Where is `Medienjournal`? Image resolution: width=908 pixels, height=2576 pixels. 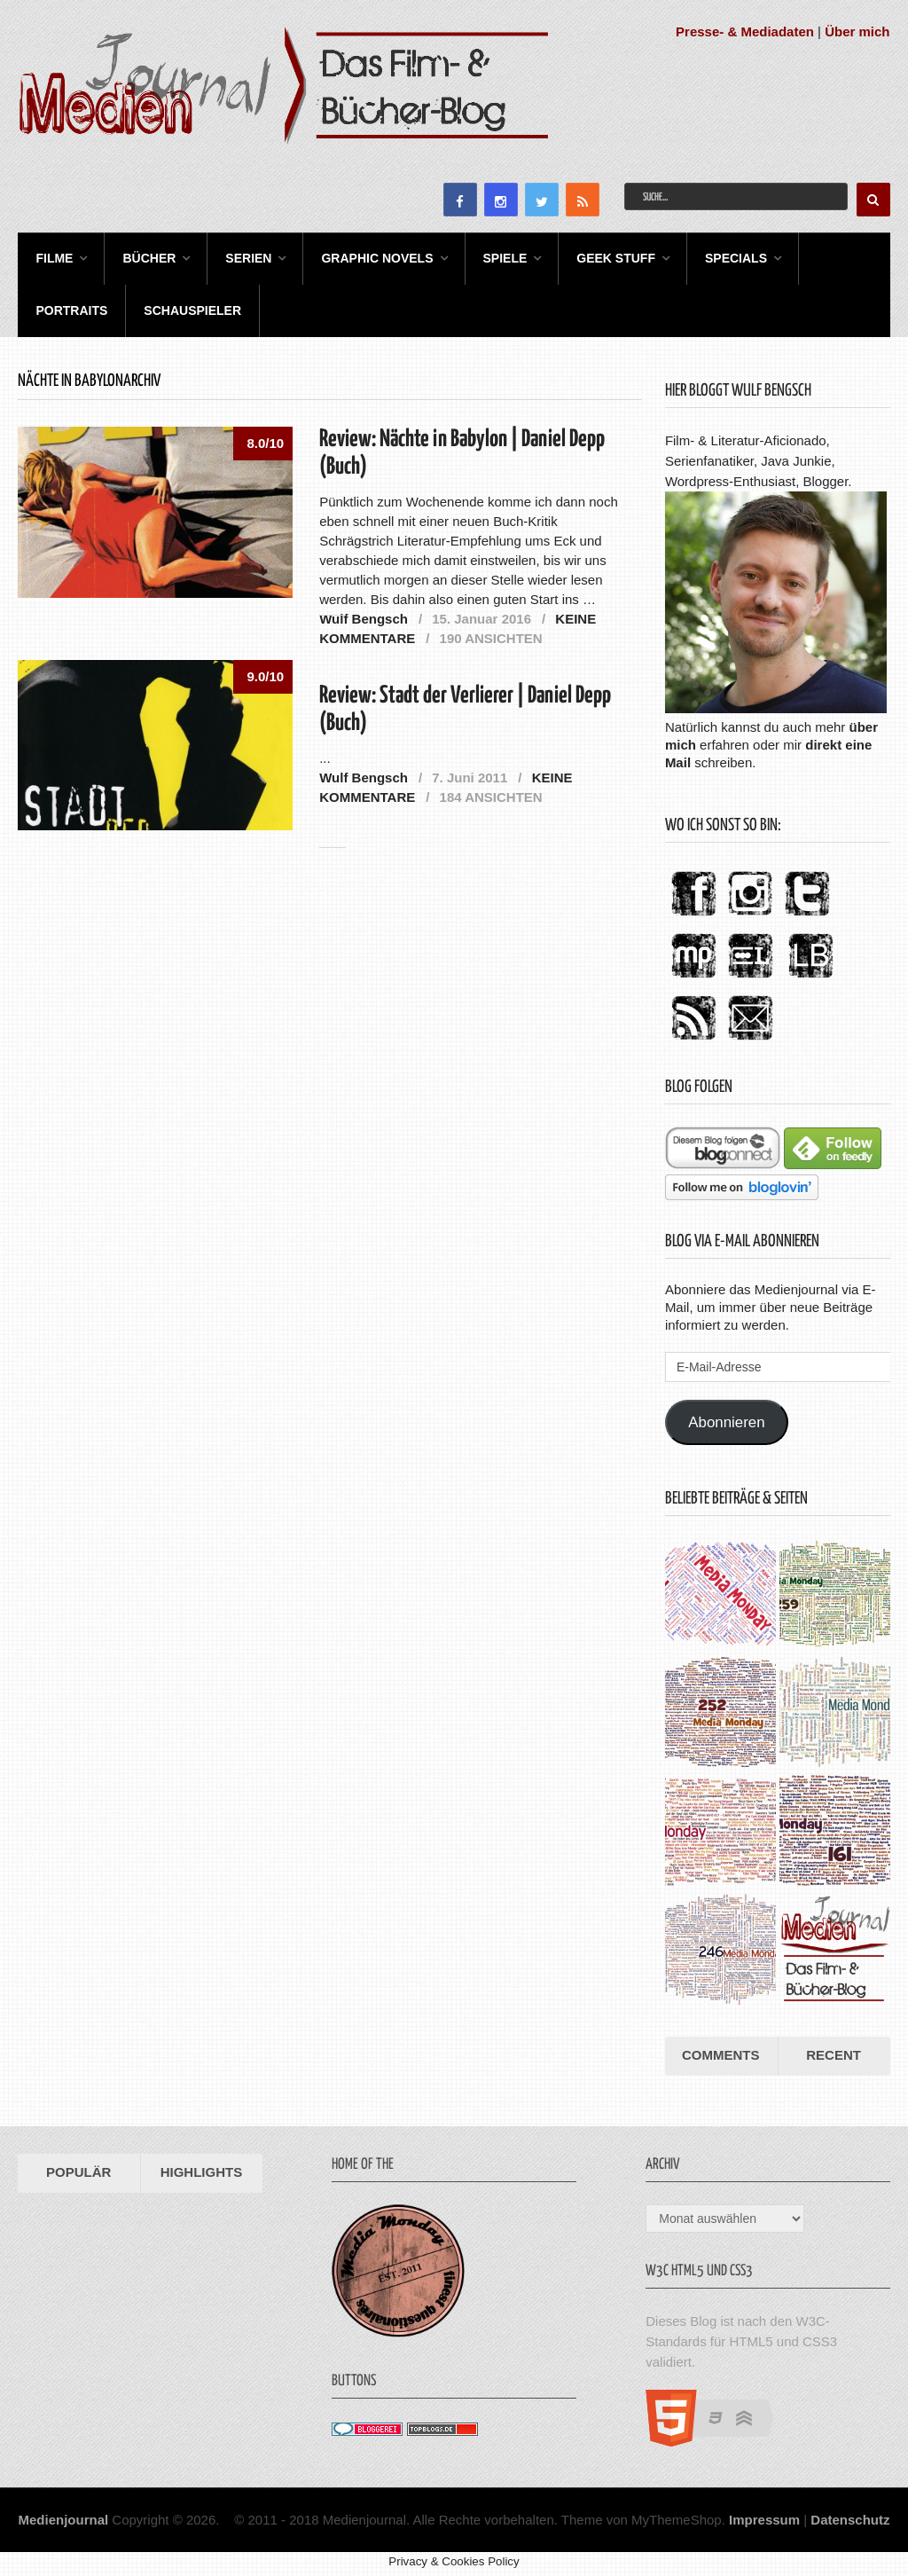 Medienjournal is located at coordinates (63, 2519).